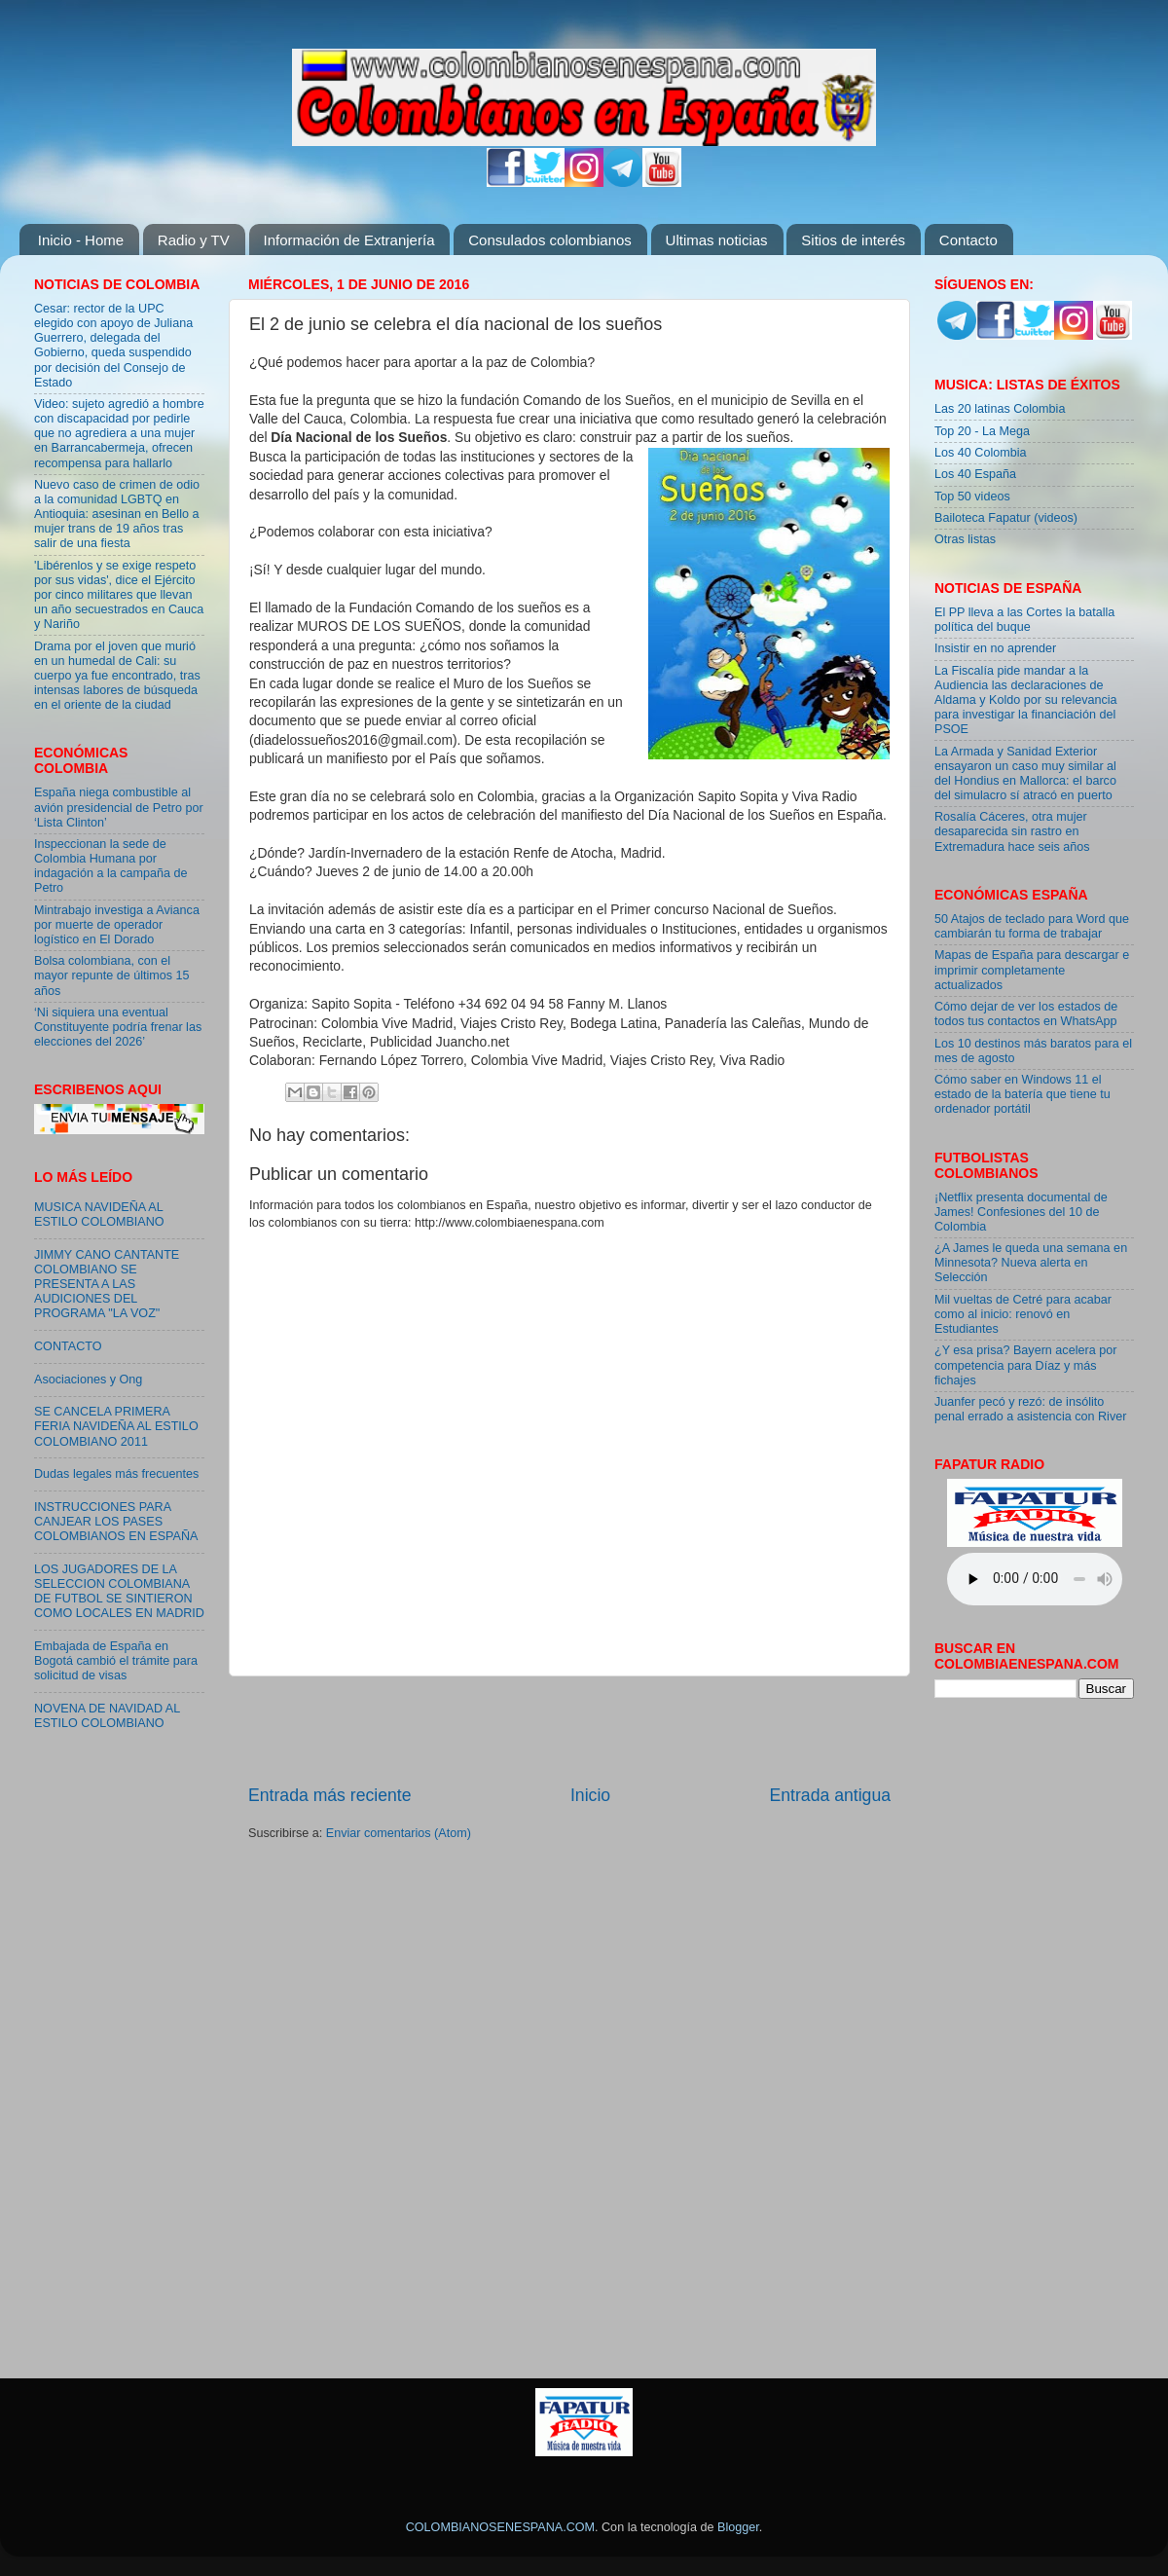 The width and height of the screenshot is (1168, 2576). Describe the element at coordinates (1012, 831) in the screenshot. I see `Rosalía Cáceres, otra mujer desaparecida sin rastro en Extremadura hace seis años` at that location.